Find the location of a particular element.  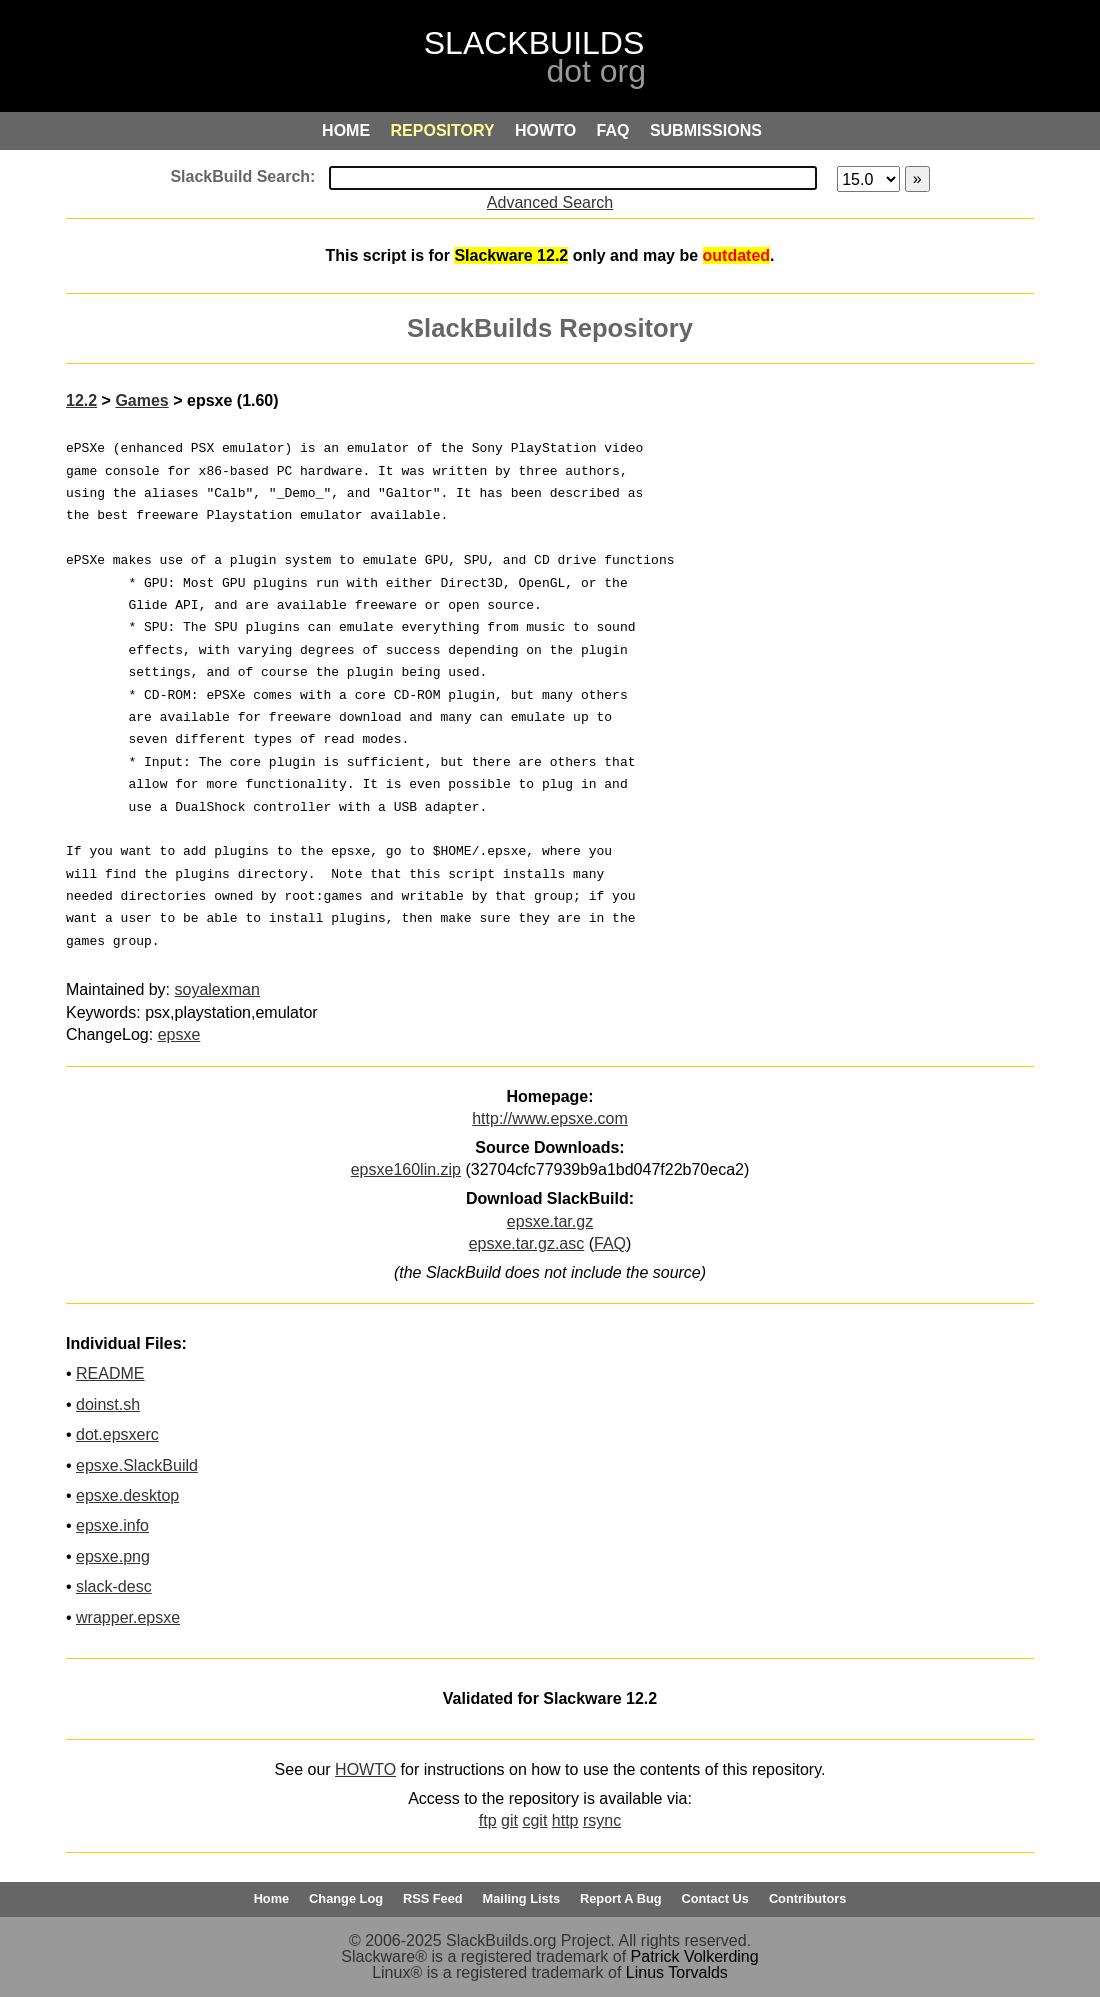

http is located at coordinates (565, 1820).